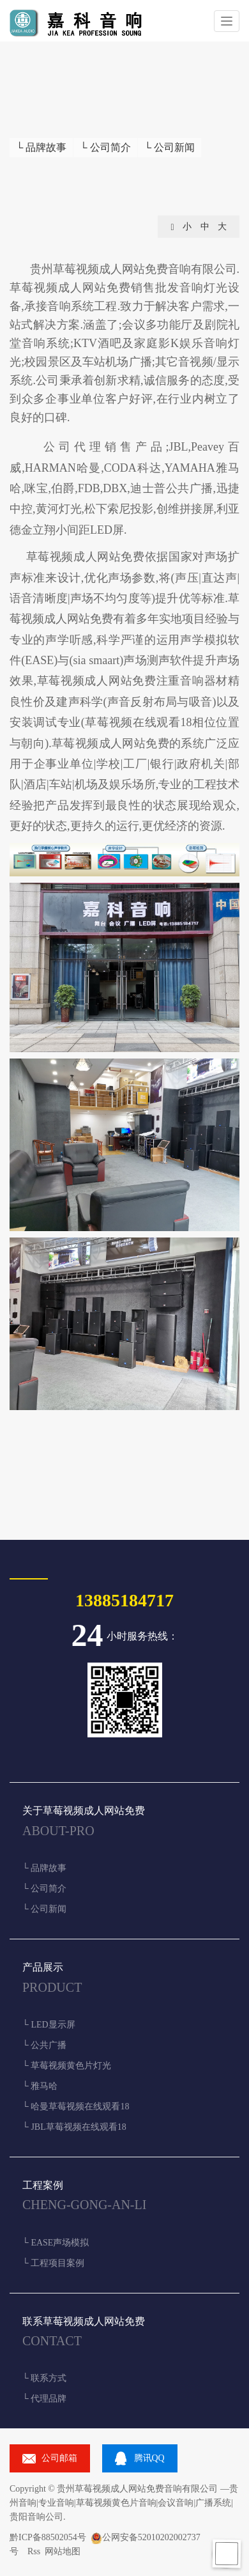  Describe the element at coordinates (42, 2185) in the screenshot. I see `工程案例` at that location.